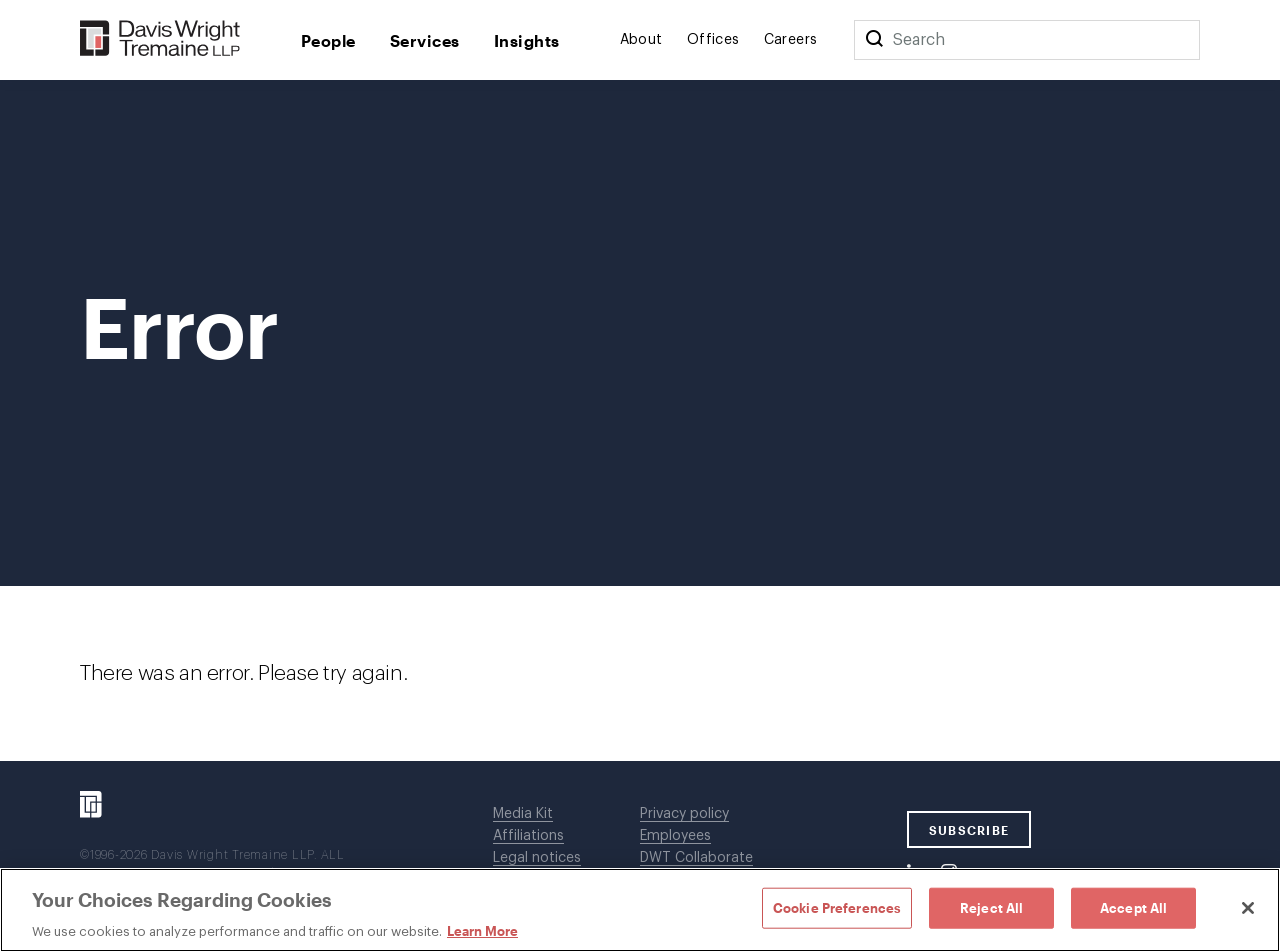  What do you see at coordinates (1133, 907) in the screenshot?
I see `Accept All` at bounding box center [1133, 907].